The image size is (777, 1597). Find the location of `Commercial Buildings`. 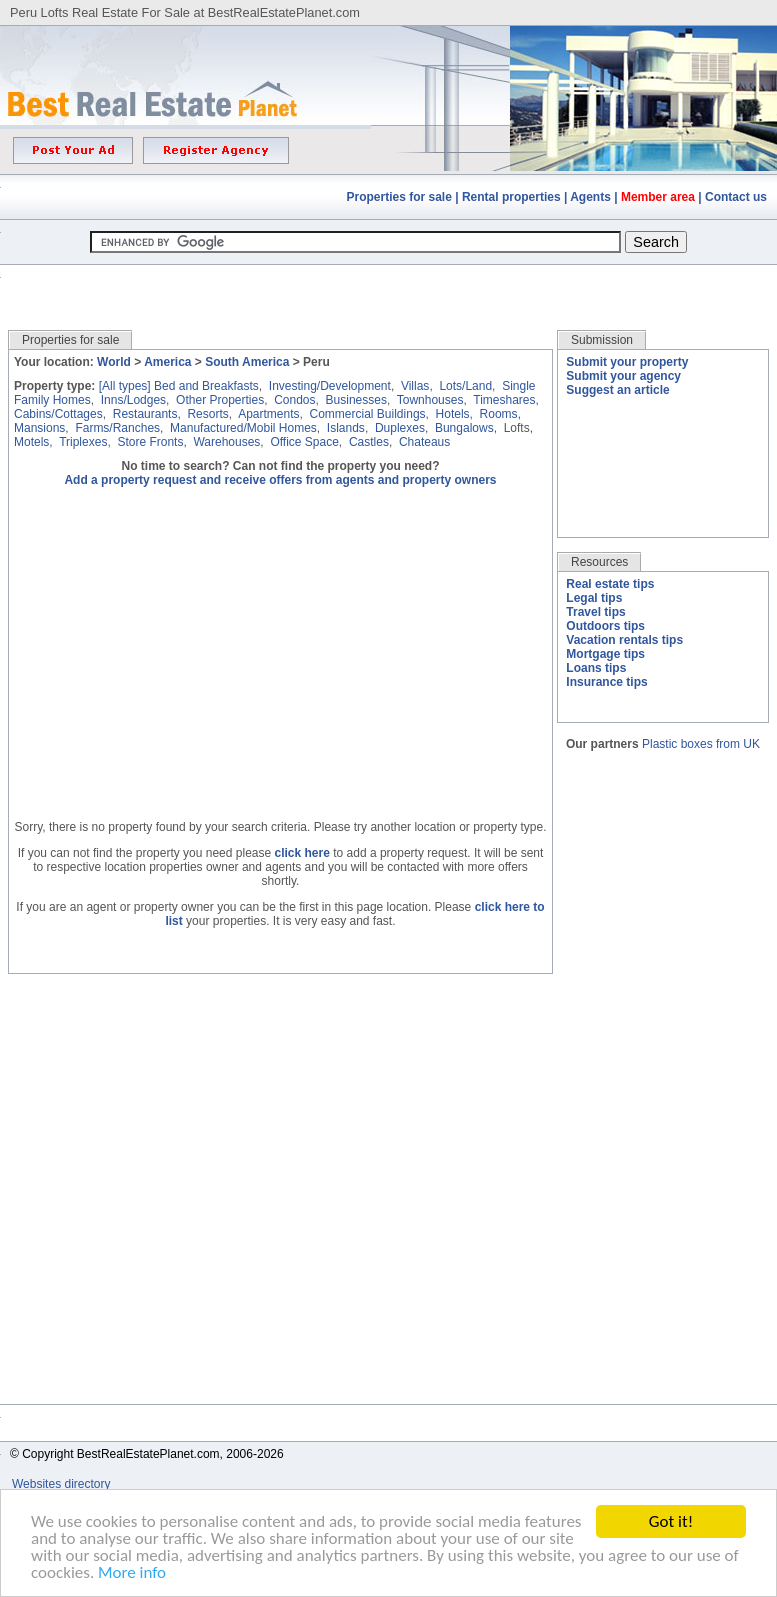

Commercial Buildings is located at coordinates (368, 414).